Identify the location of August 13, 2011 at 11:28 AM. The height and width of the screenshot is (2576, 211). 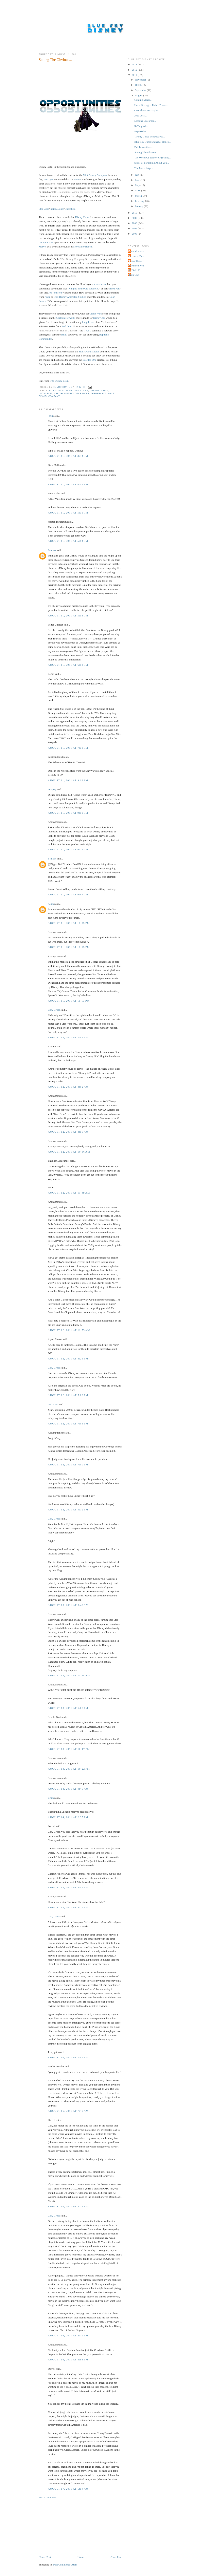
(69, 1675).